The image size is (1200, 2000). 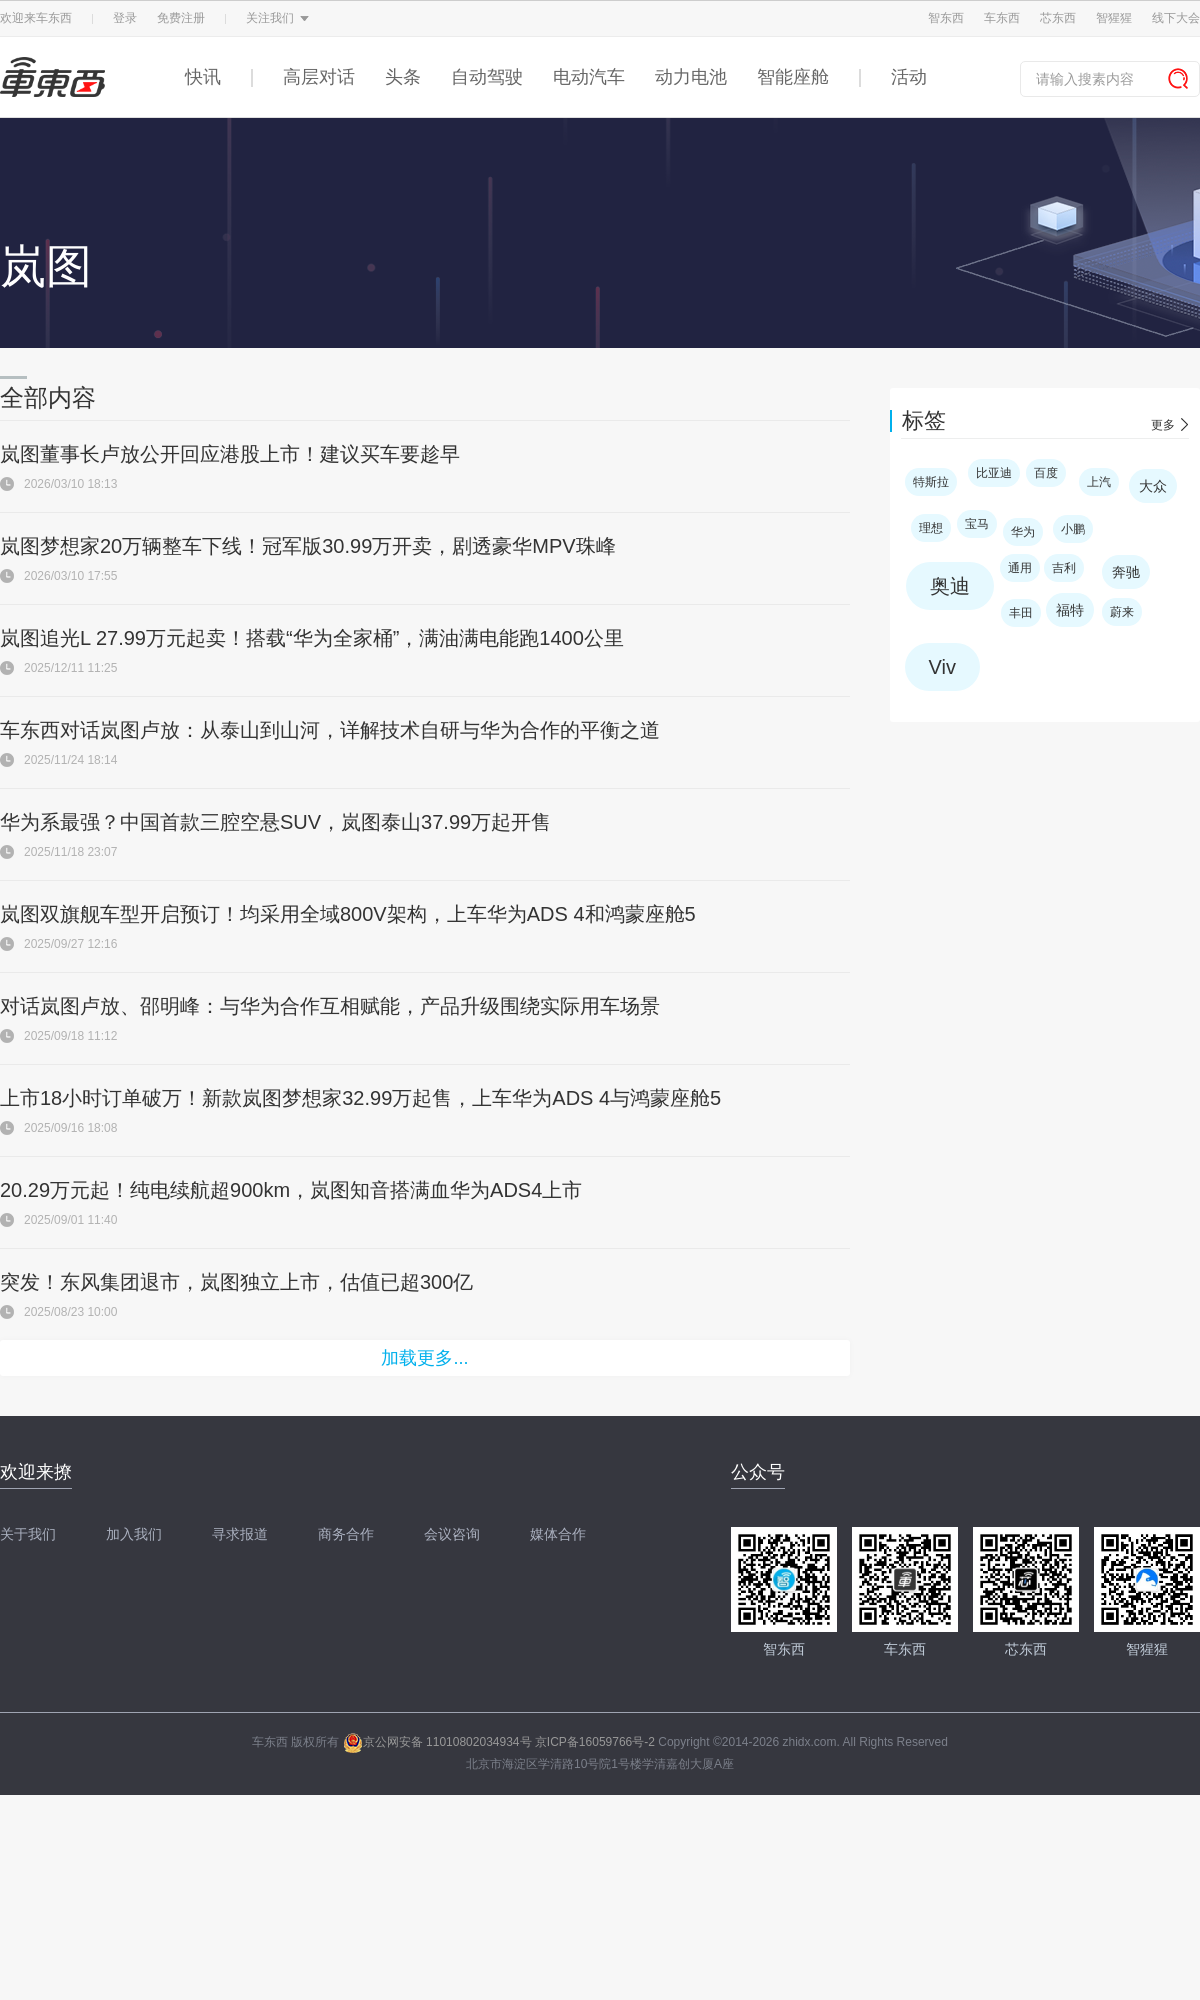 I want to click on 华为系最强？中国首款三腔空悬SUV，岚图泰山37.99万起开售, so click(x=275, y=822).